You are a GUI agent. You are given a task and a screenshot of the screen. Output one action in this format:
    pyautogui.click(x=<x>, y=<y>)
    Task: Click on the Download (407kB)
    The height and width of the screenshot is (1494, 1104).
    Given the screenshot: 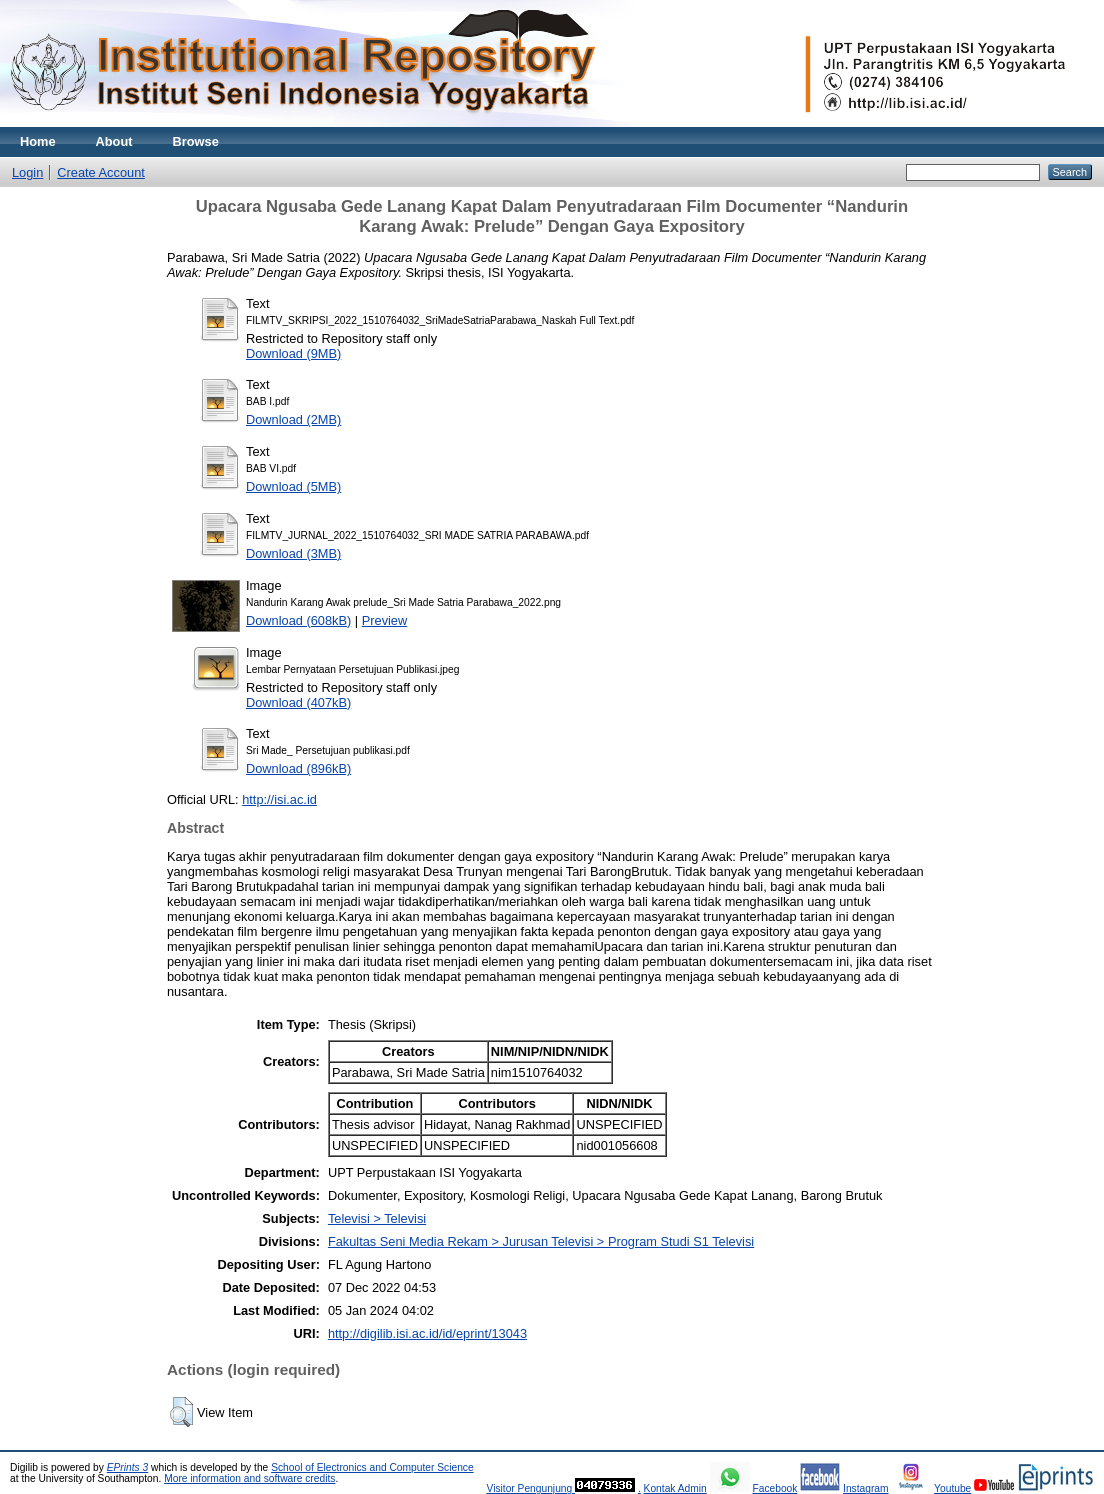 What is the action you would take?
    pyautogui.click(x=298, y=702)
    